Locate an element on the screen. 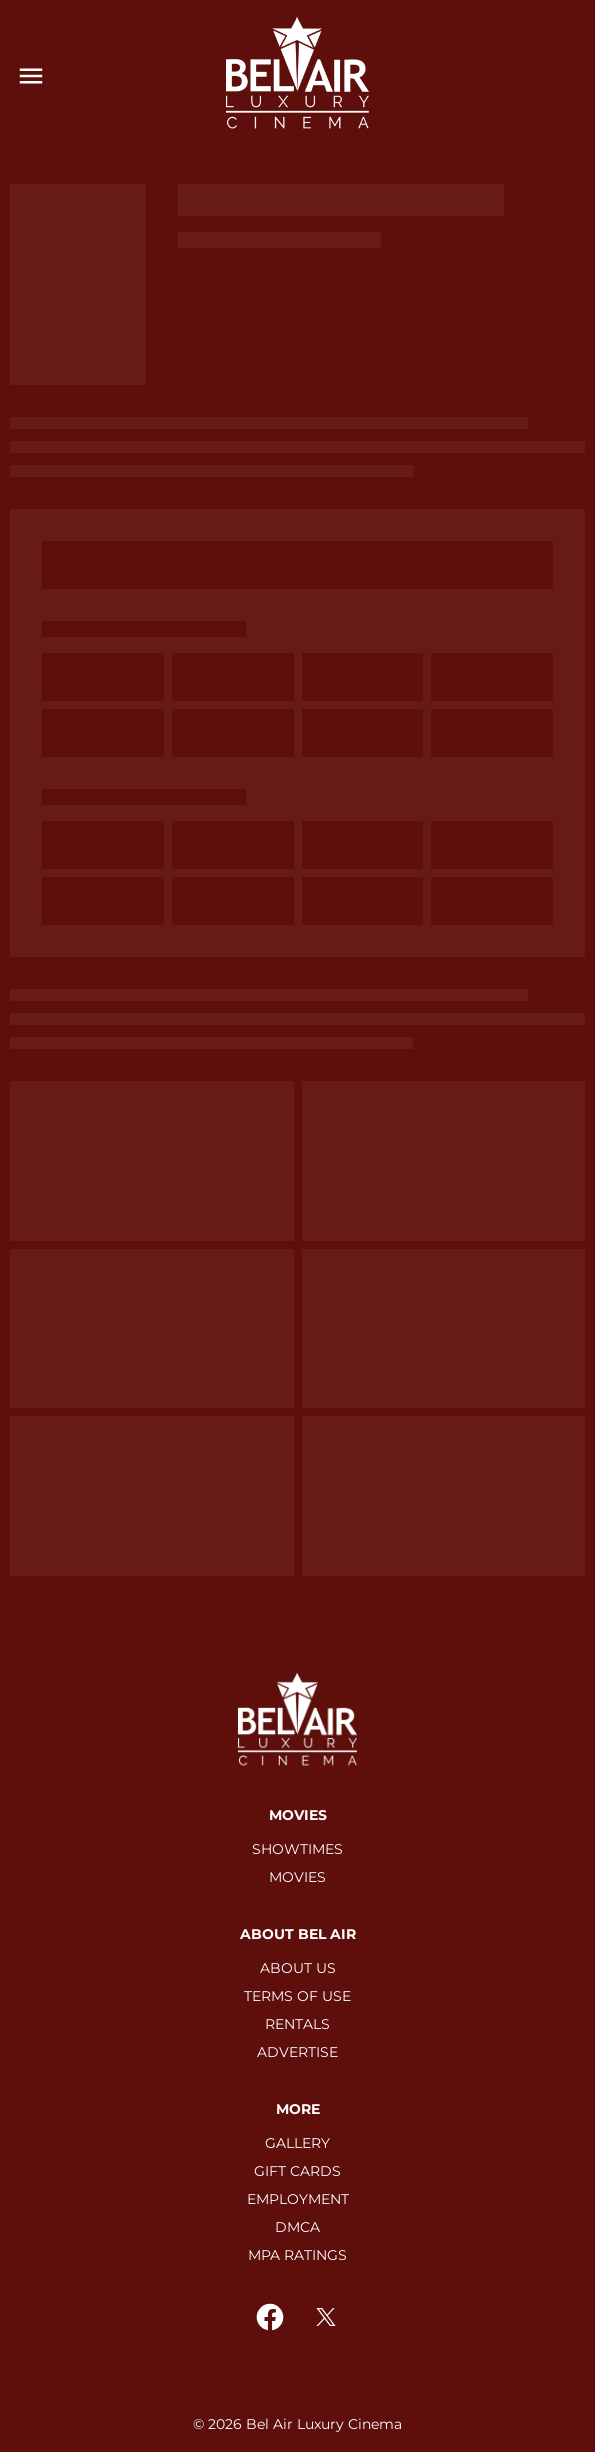 The image size is (595, 2452). [ADVERTISE] is located at coordinates (297, 2052).